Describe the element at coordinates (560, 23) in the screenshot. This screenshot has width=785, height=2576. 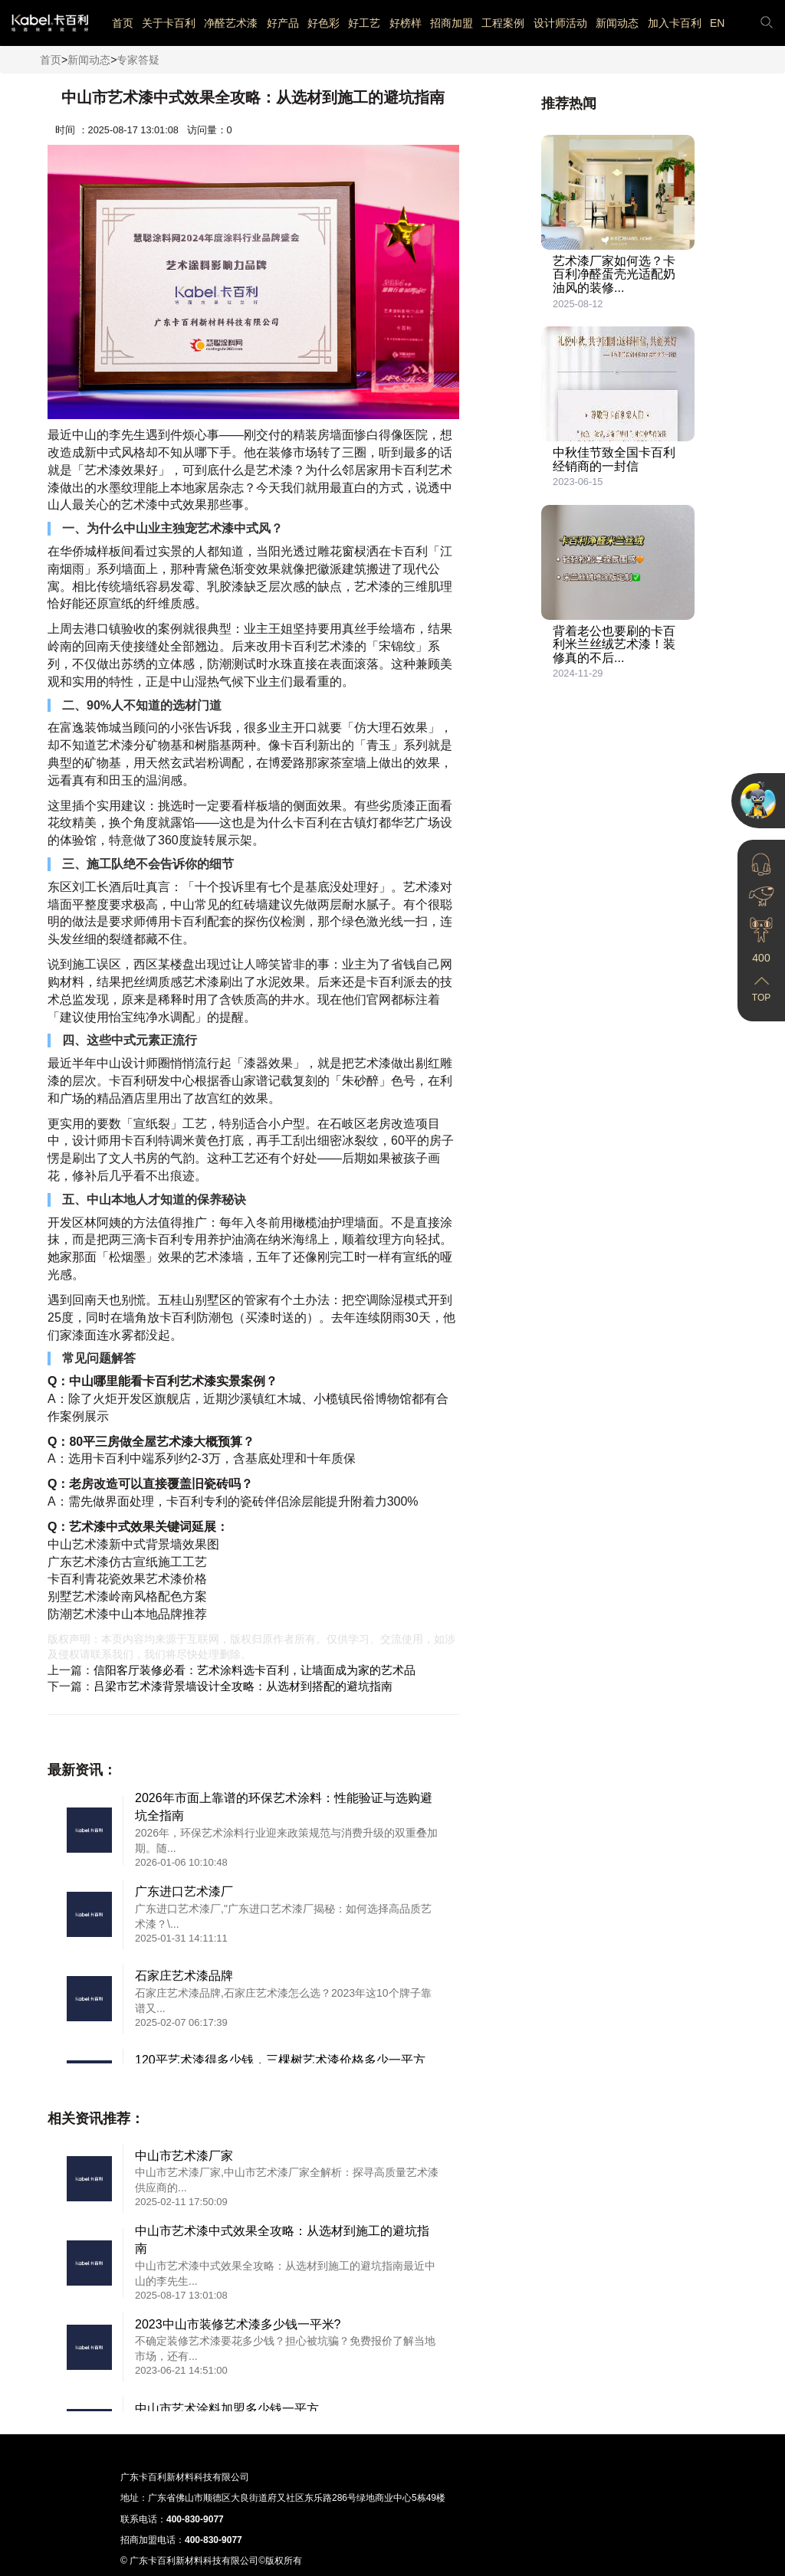
I see `设计师活动` at that location.